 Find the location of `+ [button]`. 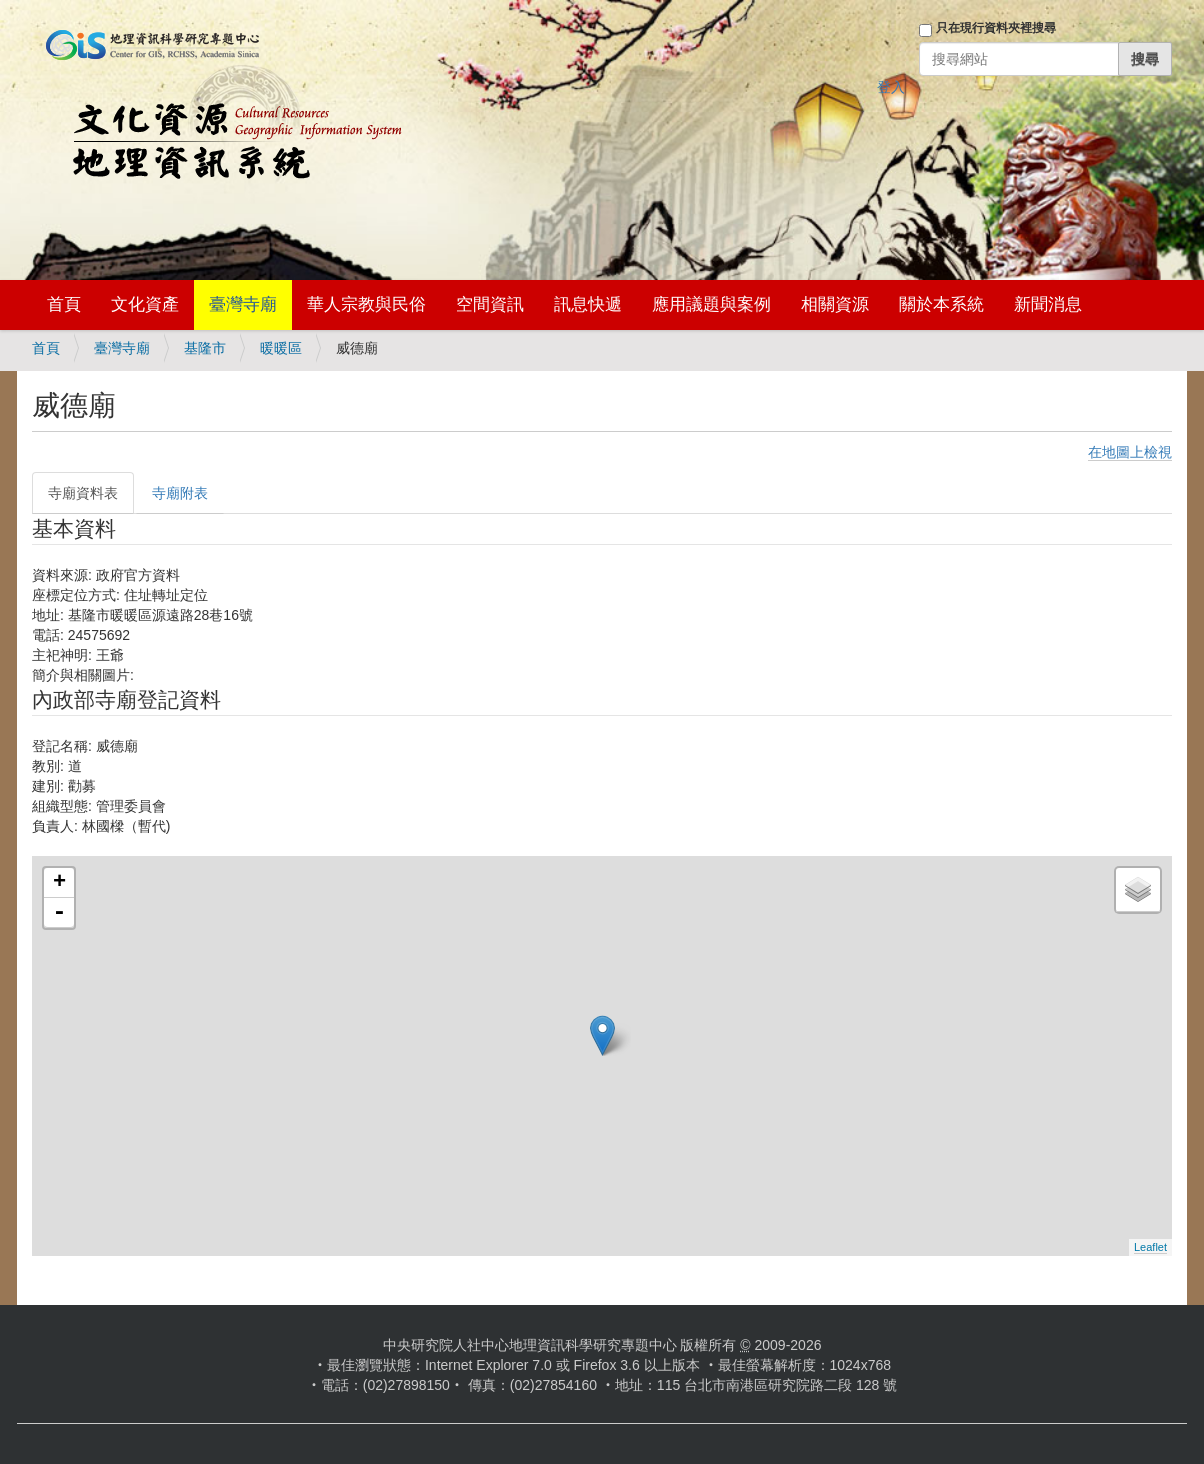

+ [button] is located at coordinates (59, 883).